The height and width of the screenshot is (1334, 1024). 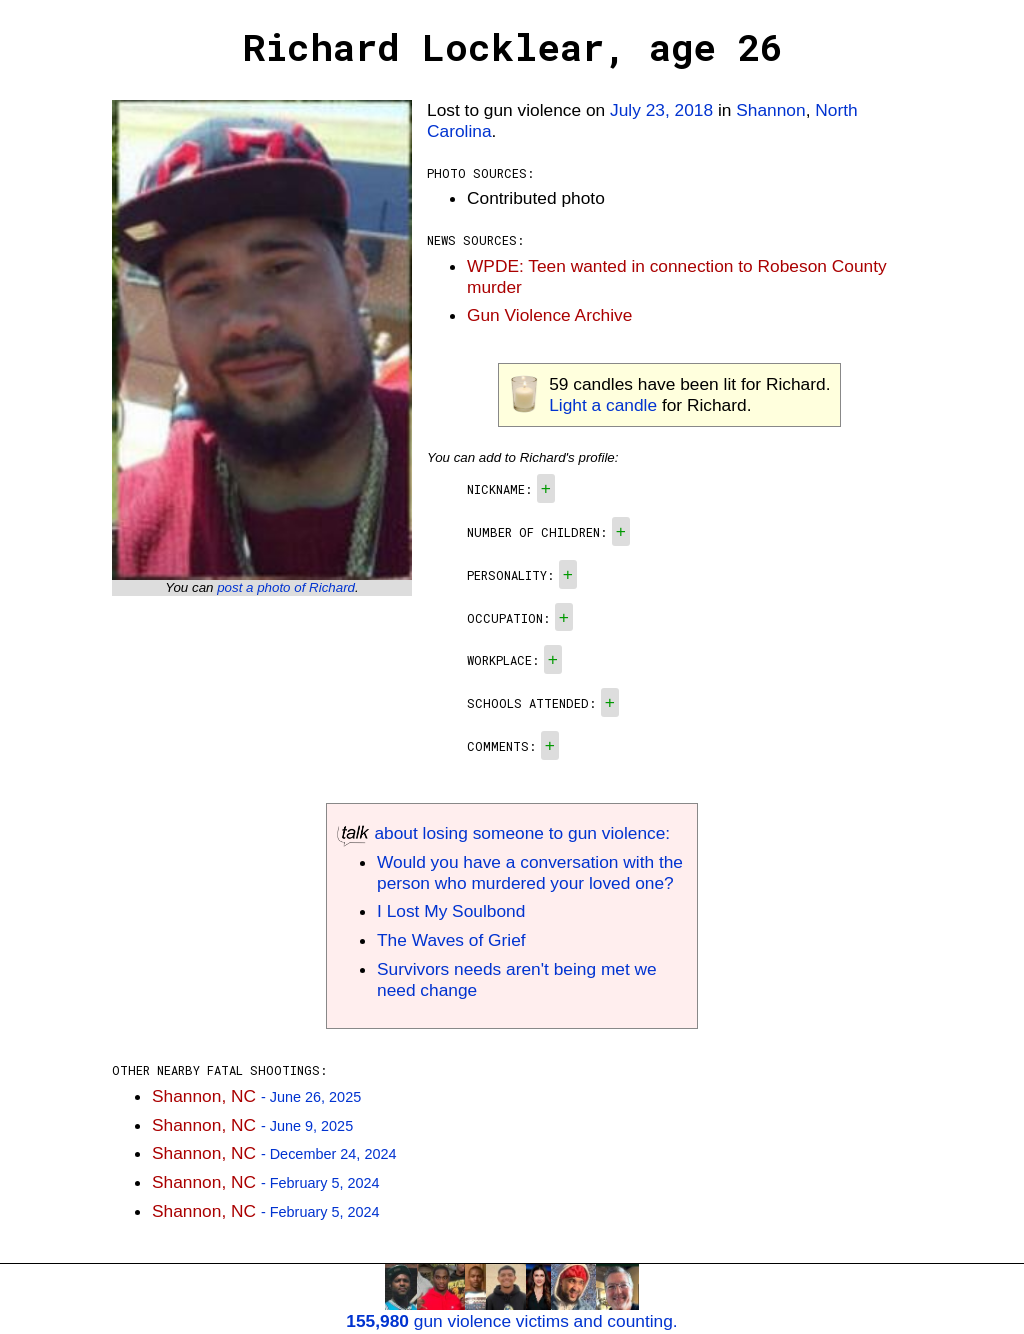 What do you see at coordinates (530, 872) in the screenshot?
I see `Would you have a conversation with the person who murdered your loved one?` at bounding box center [530, 872].